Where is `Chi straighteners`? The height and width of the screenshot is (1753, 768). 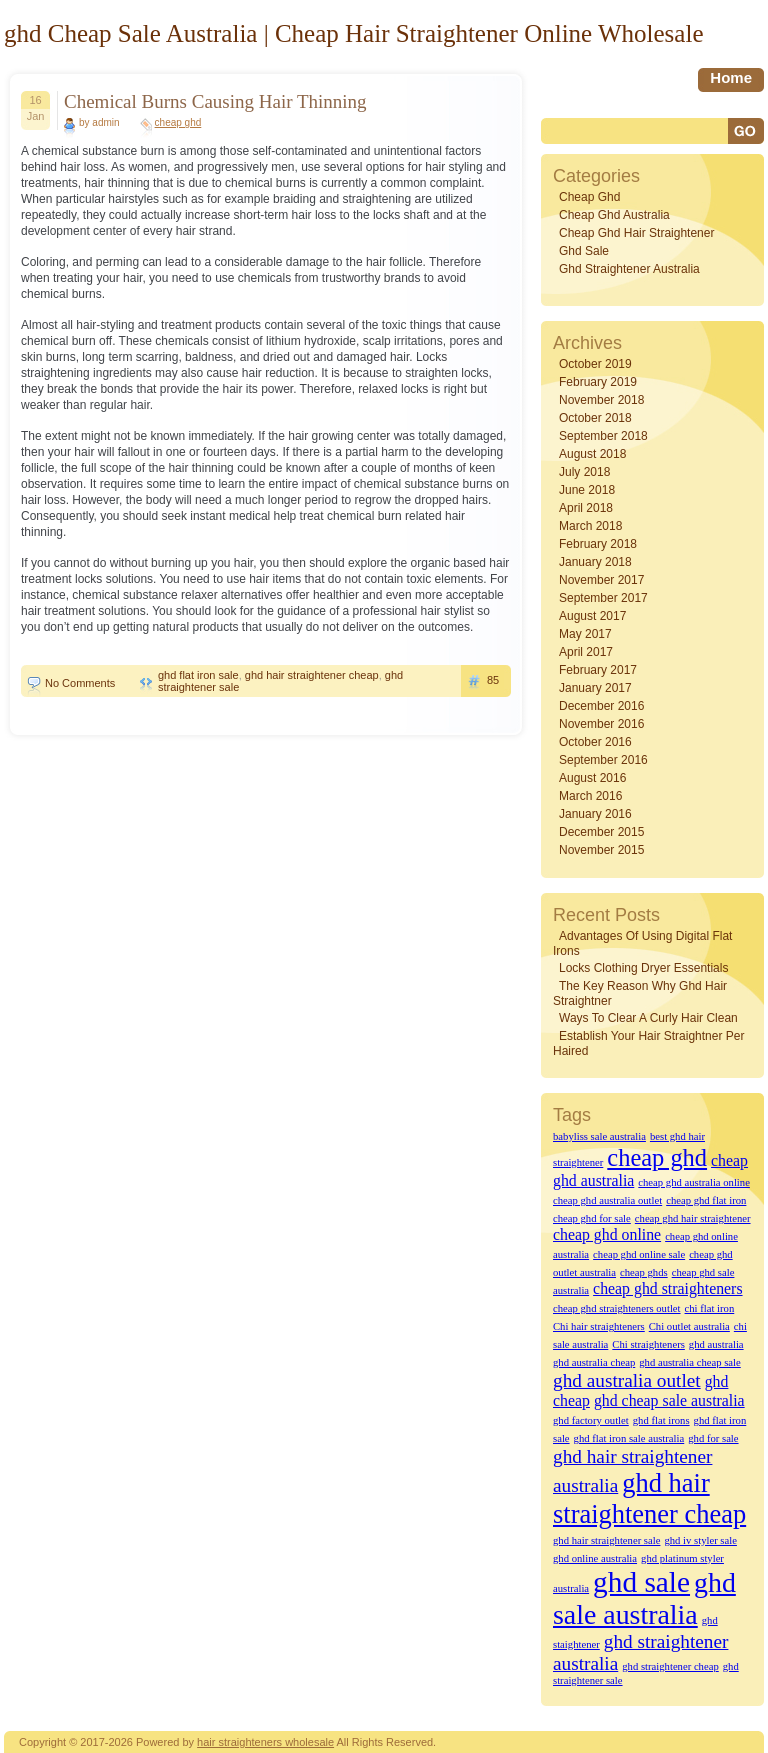 Chi straighteners is located at coordinates (648, 1344).